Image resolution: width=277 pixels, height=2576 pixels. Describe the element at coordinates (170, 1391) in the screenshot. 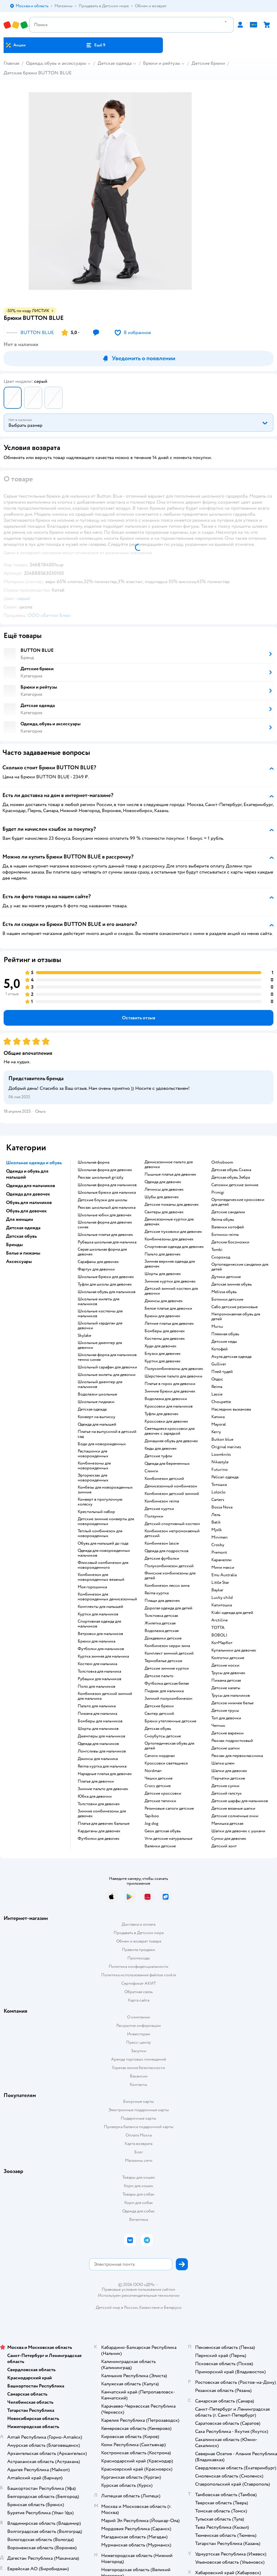

I see `Зимние брюки для девочек` at that location.